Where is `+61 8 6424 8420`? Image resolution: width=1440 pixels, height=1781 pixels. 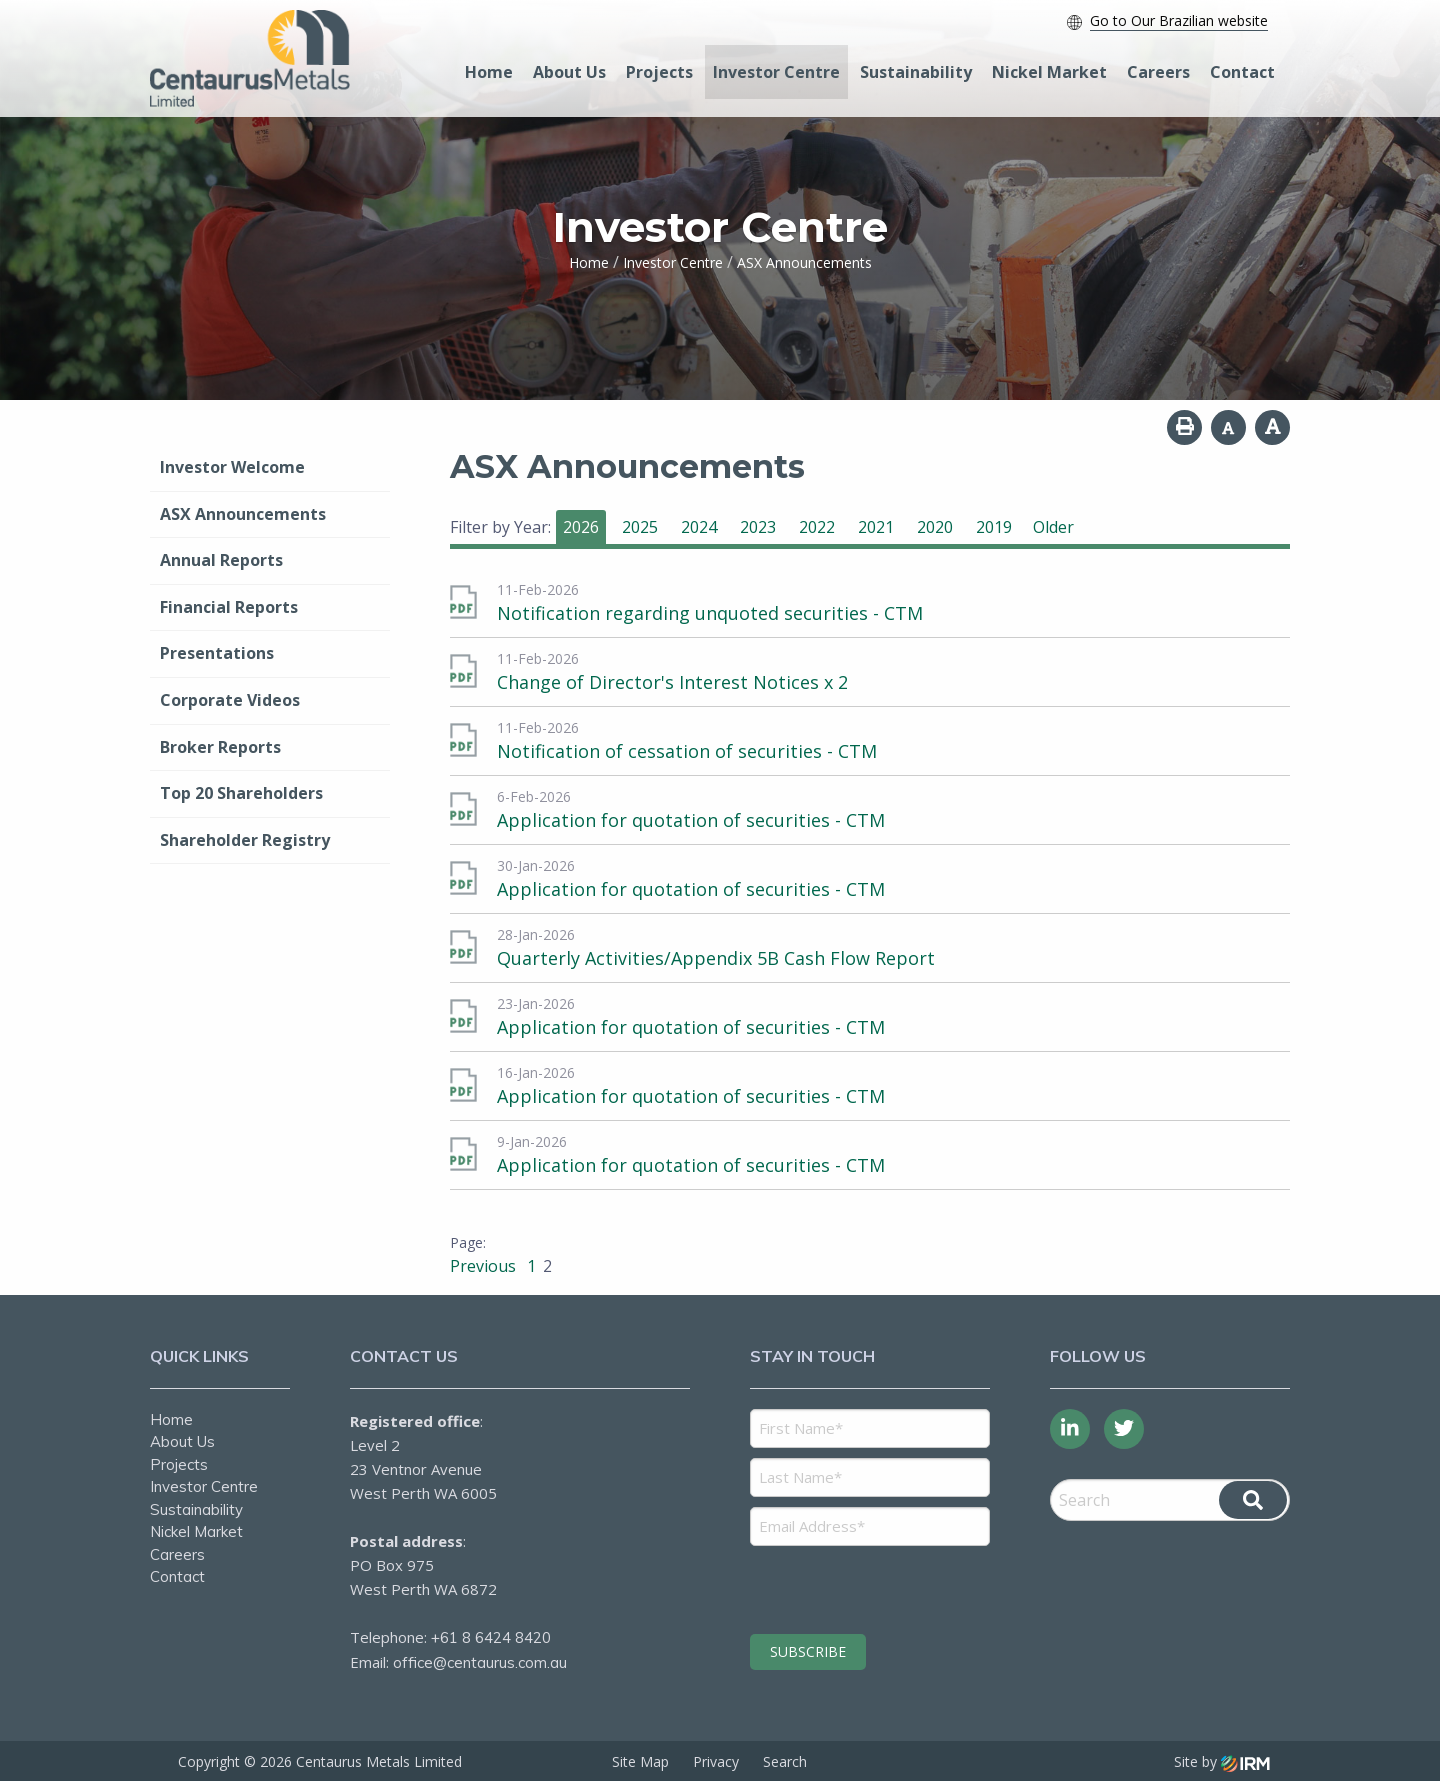 +61 8 6424 8420 is located at coordinates (491, 1637).